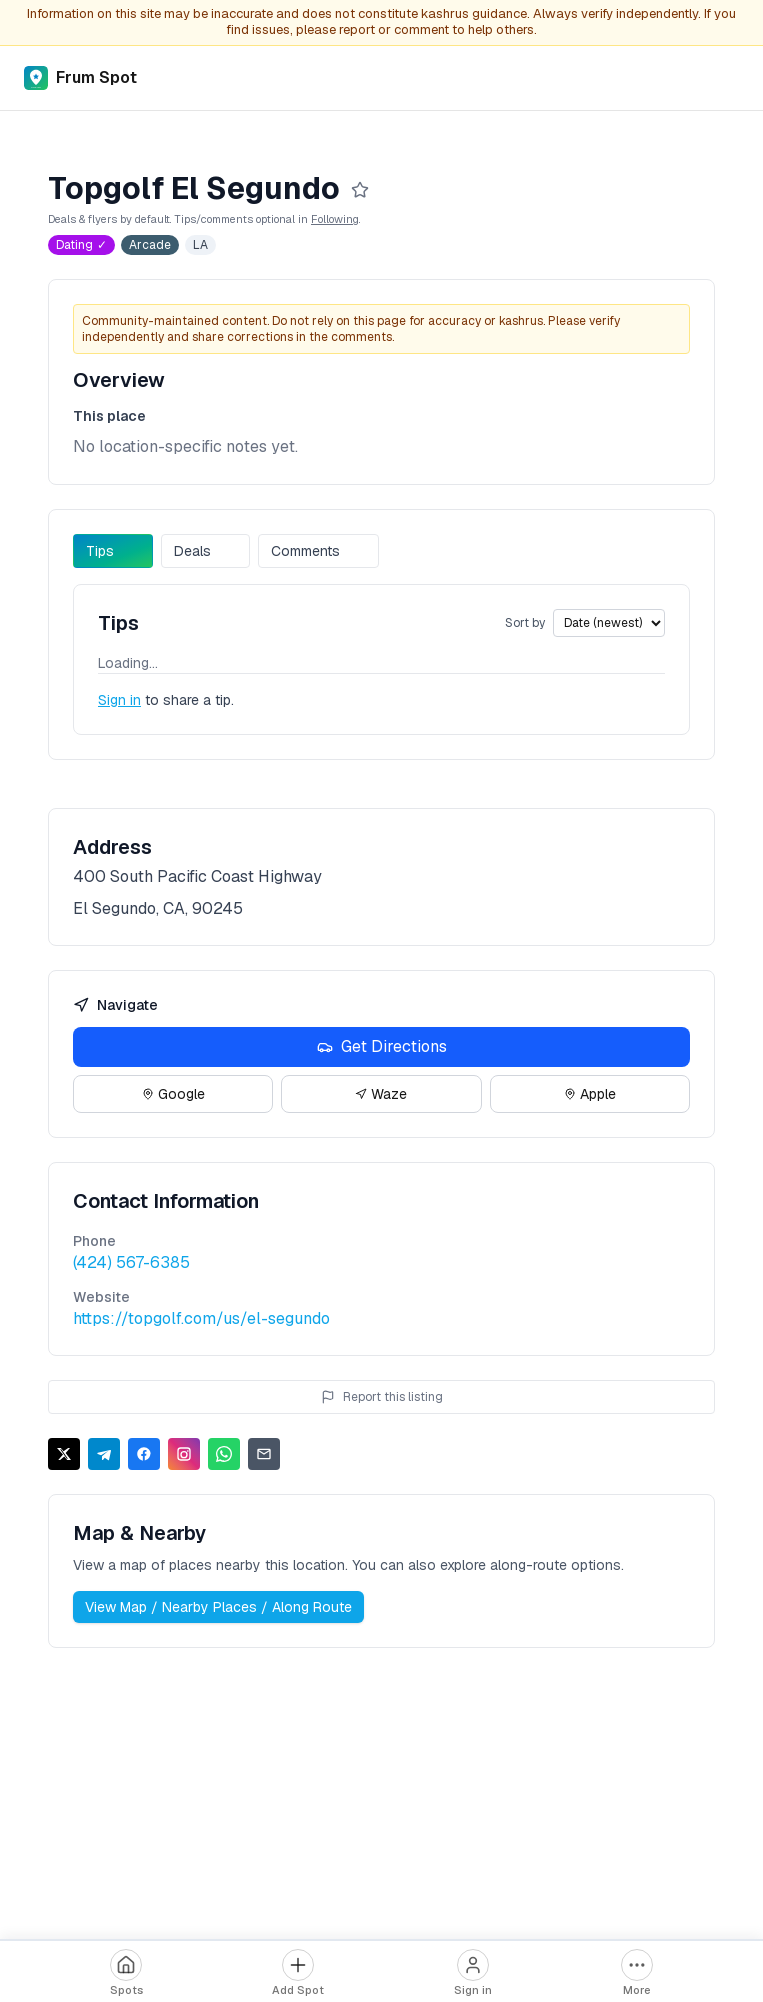 This screenshot has height=2002, width=763. What do you see at coordinates (184, 1454) in the screenshot?
I see `[Share on Instagram]` at bounding box center [184, 1454].